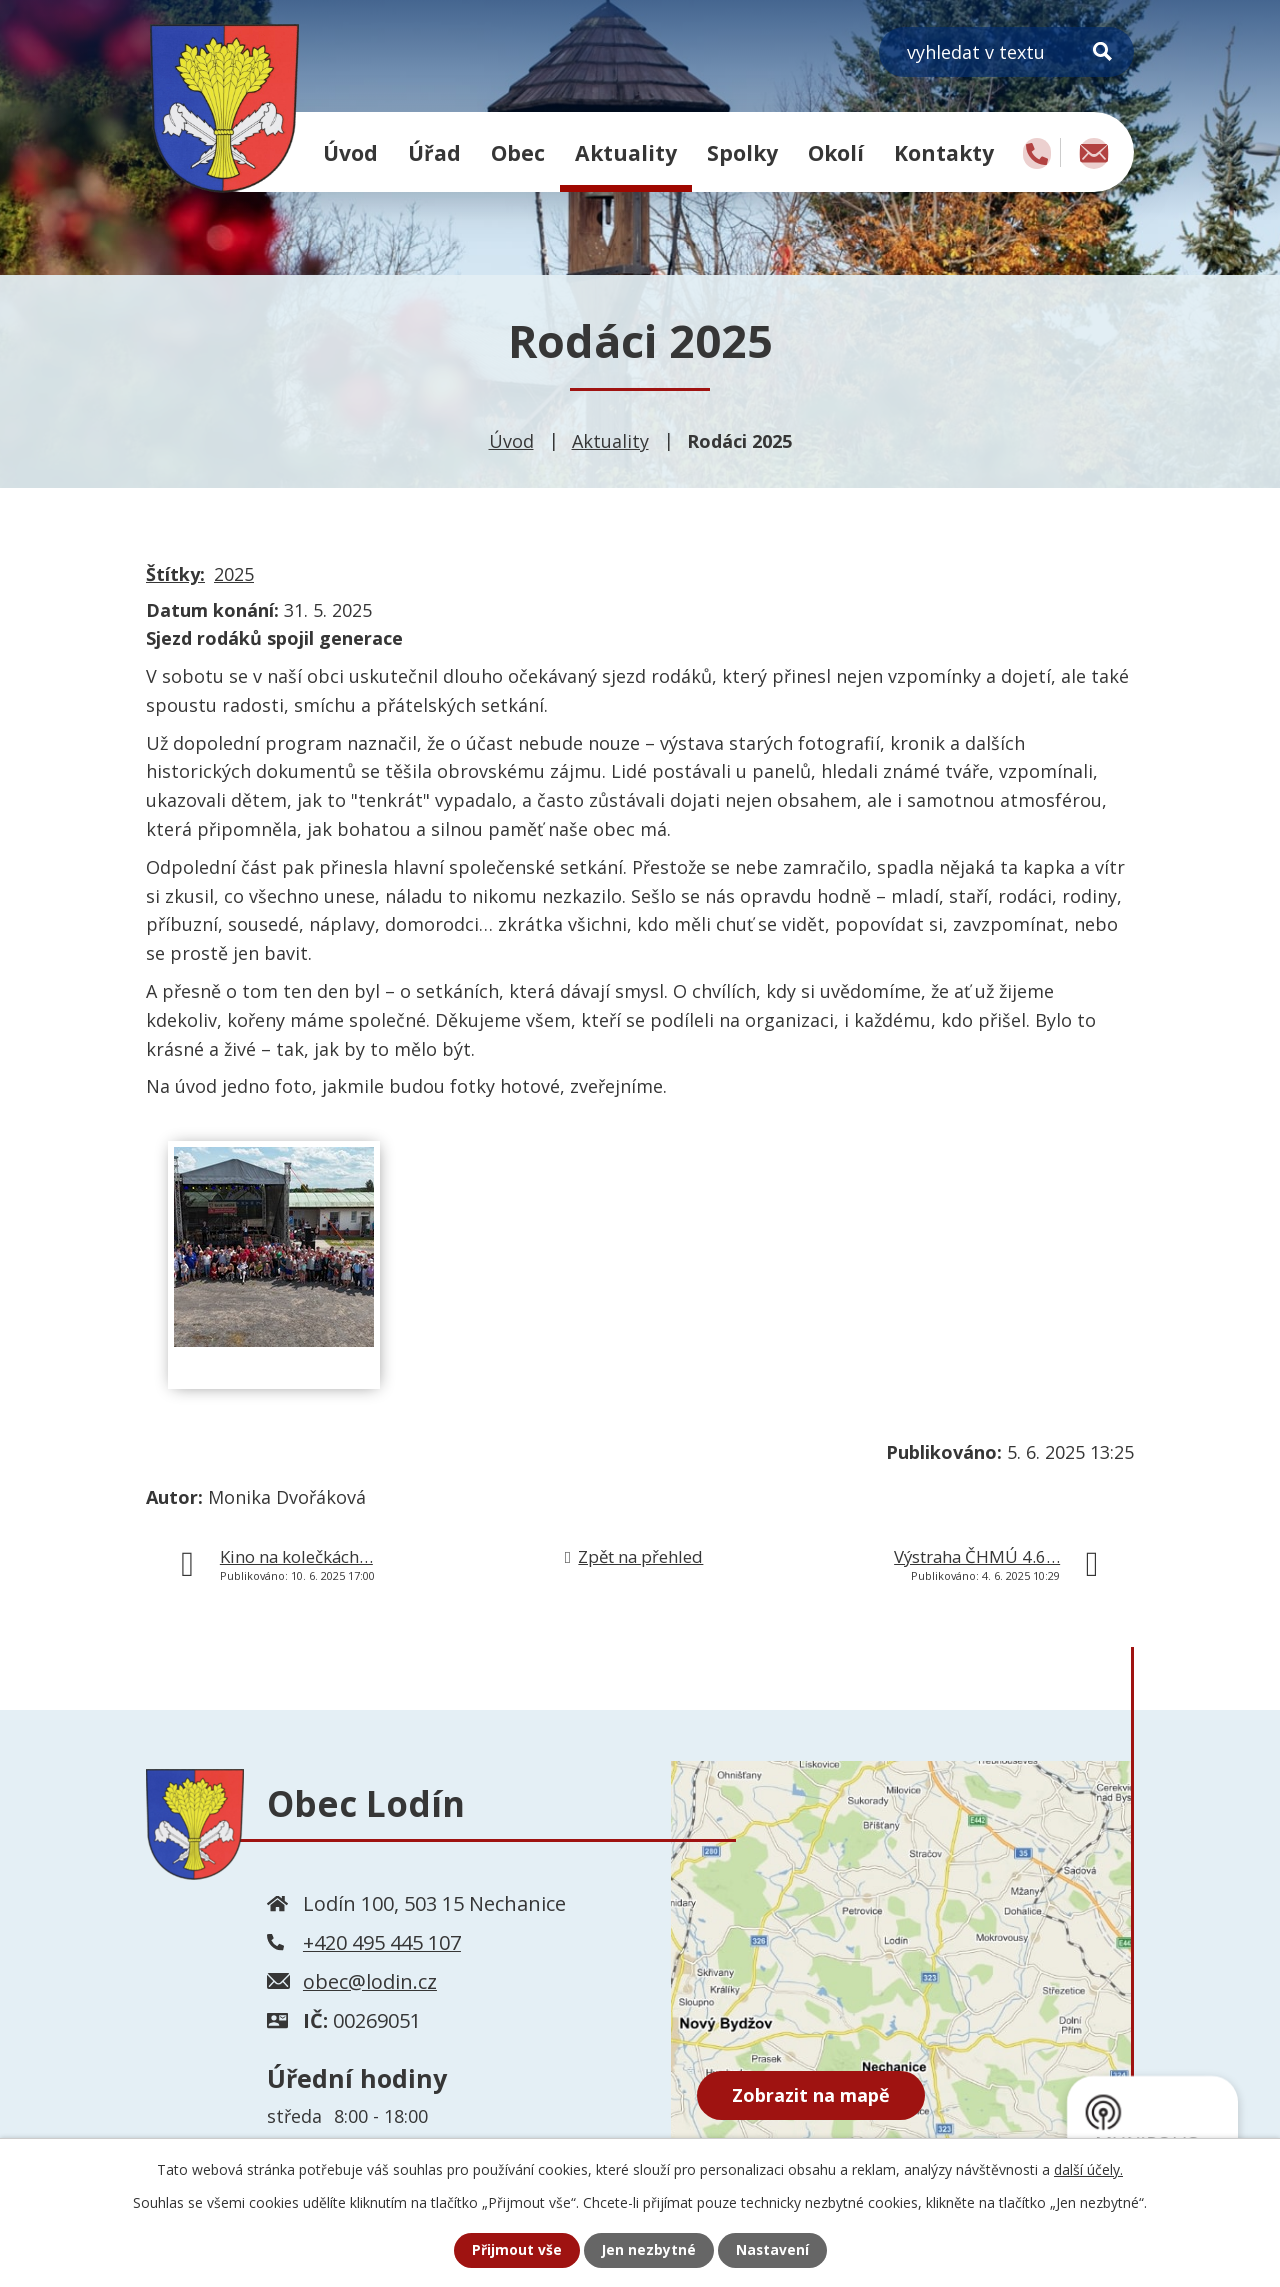 This screenshot has height=2287, width=1280. I want to click on Kontakty, so click(944, 152).